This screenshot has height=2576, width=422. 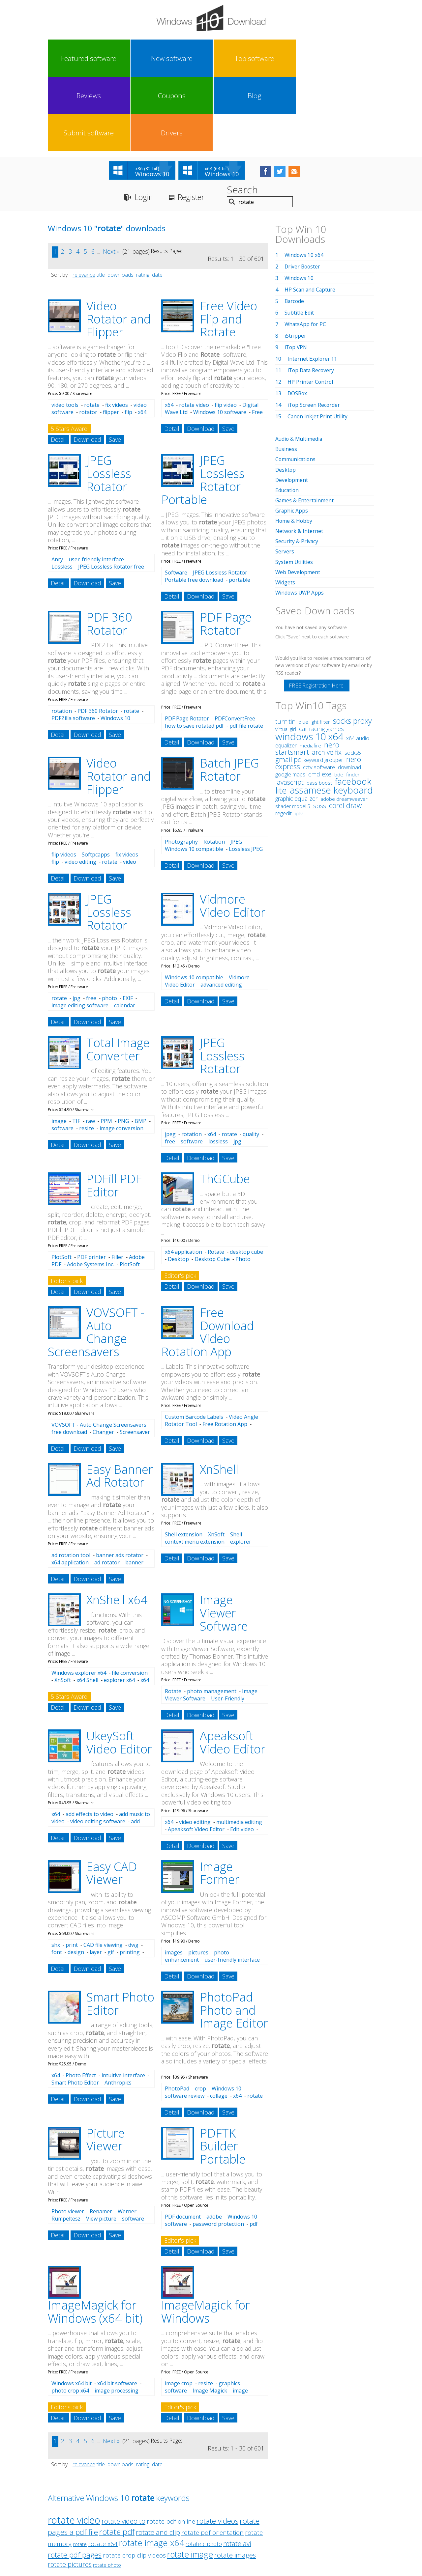 What do you see at coordinates (228, 245) in the screenshot?
I see `Free Video Flip and Rotate` at bounding box center [228, 245].